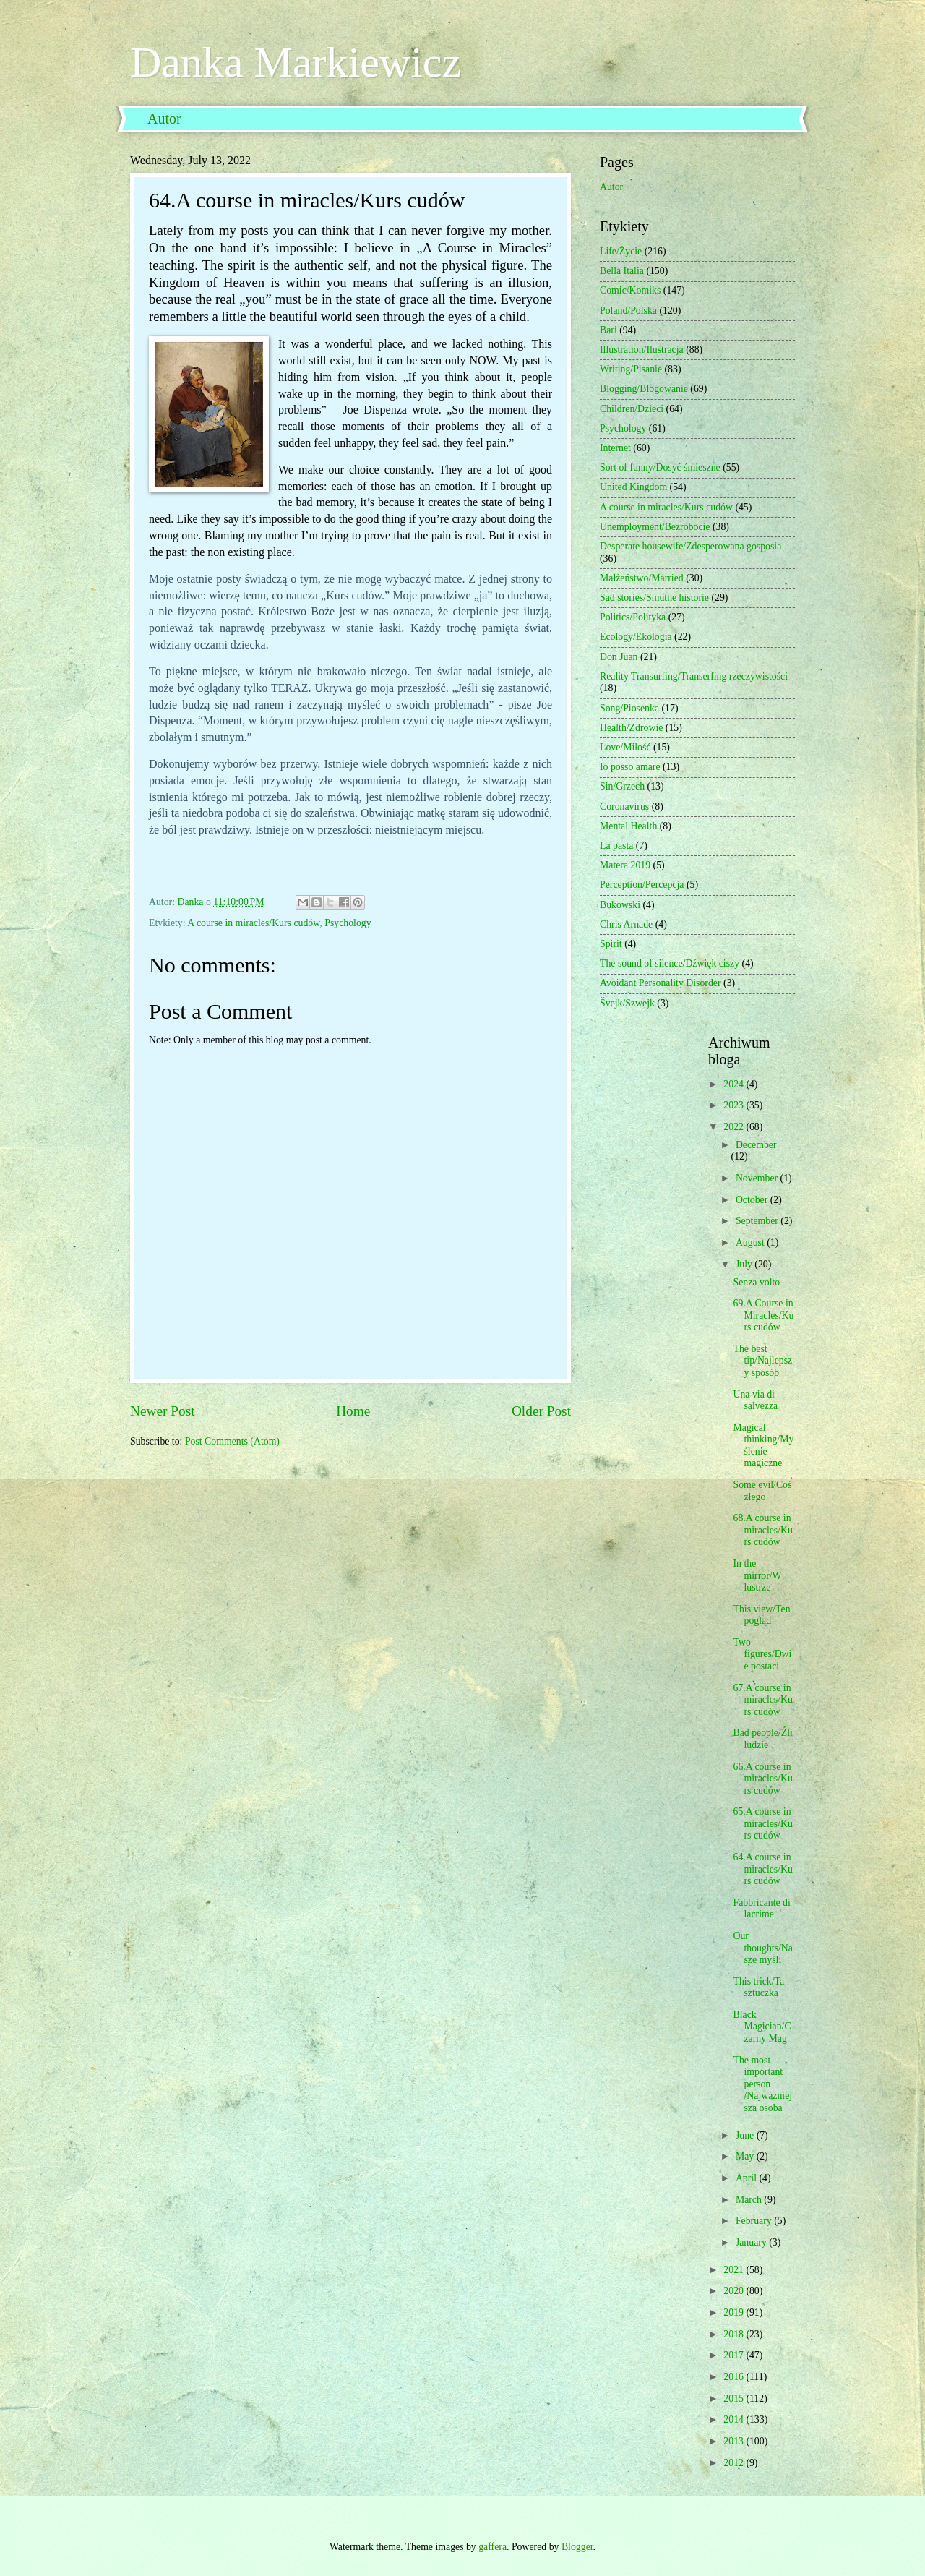  I want to click on 67.A course in miracles/Kurs cudów, so click(762, 1699).